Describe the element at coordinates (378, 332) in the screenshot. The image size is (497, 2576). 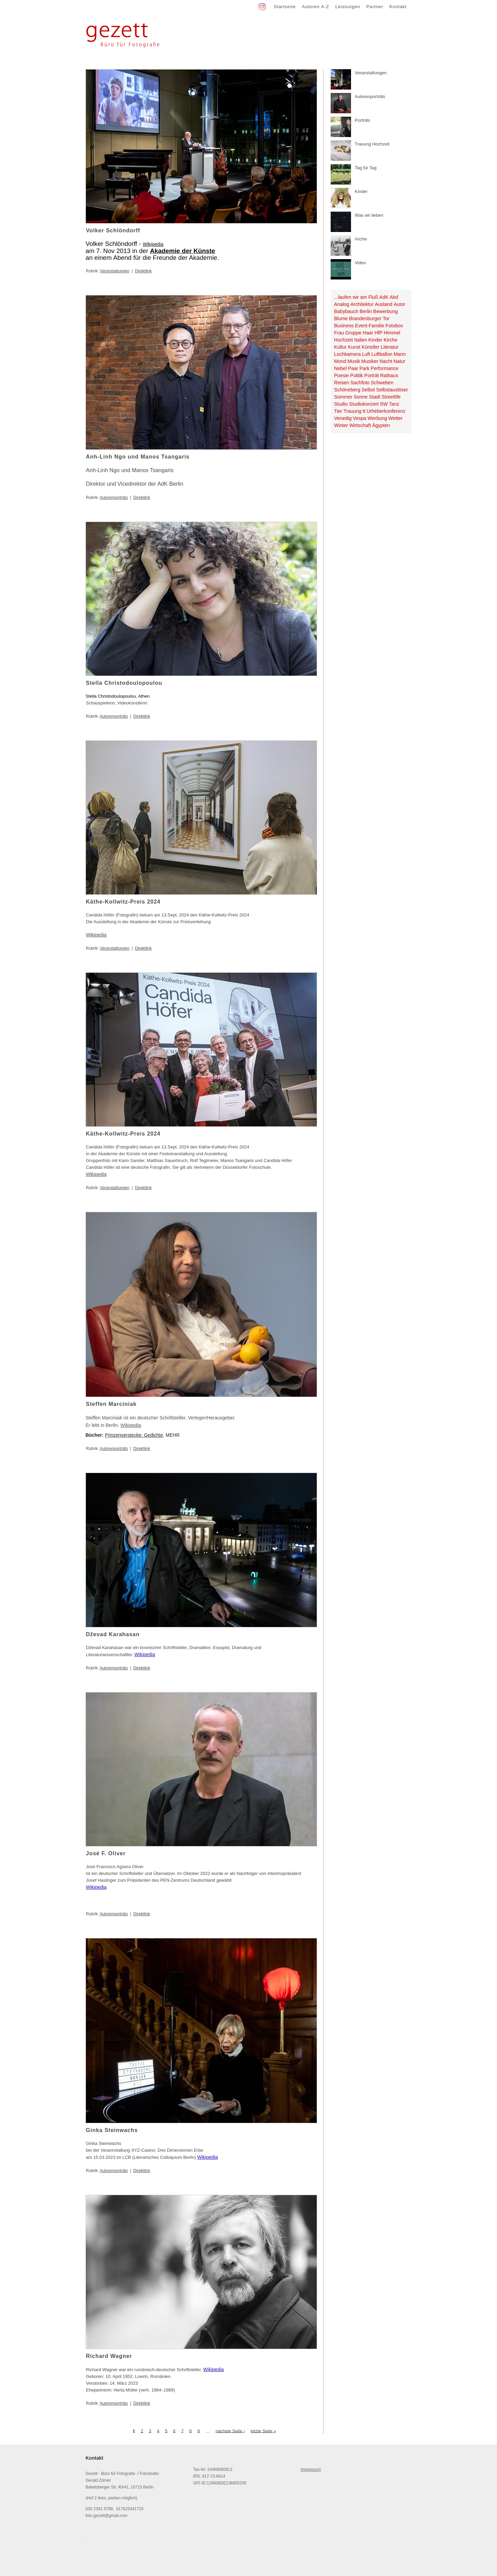
I see `HfP` at that location.